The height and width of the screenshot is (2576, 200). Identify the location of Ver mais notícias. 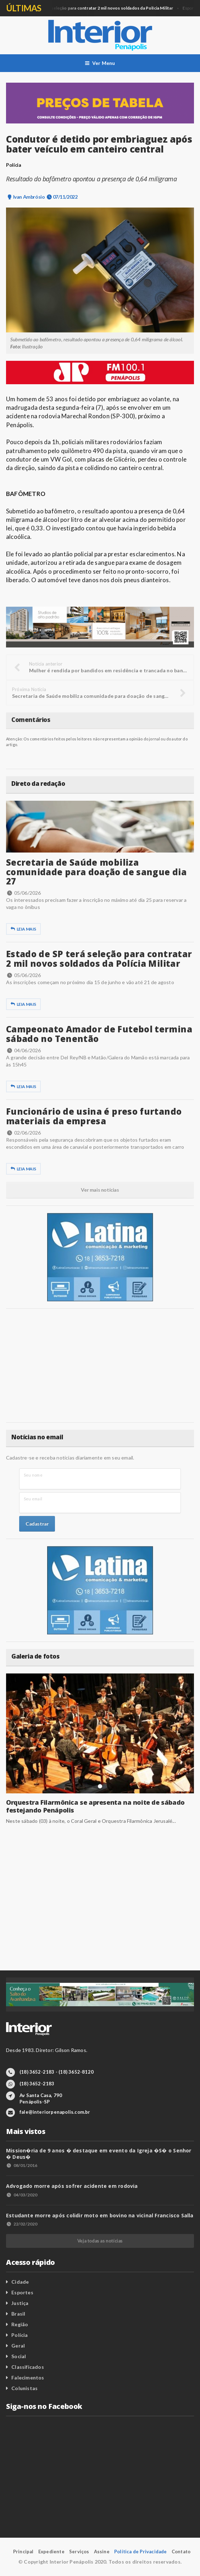
(100, 1190).